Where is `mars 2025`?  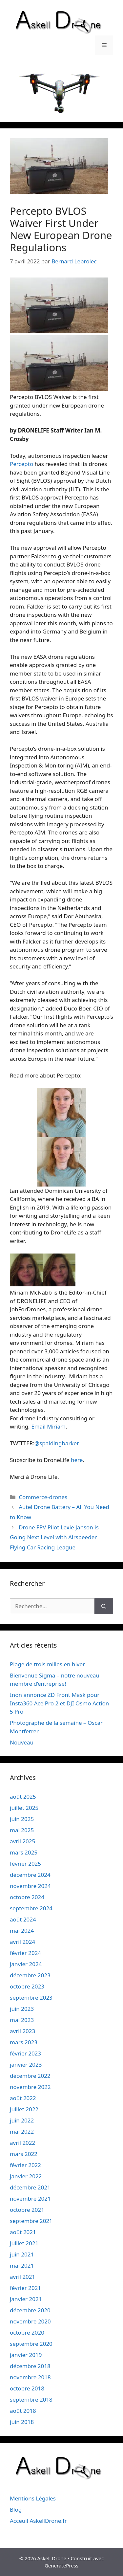 mars 2025 is located at coordinates (23, 1852).